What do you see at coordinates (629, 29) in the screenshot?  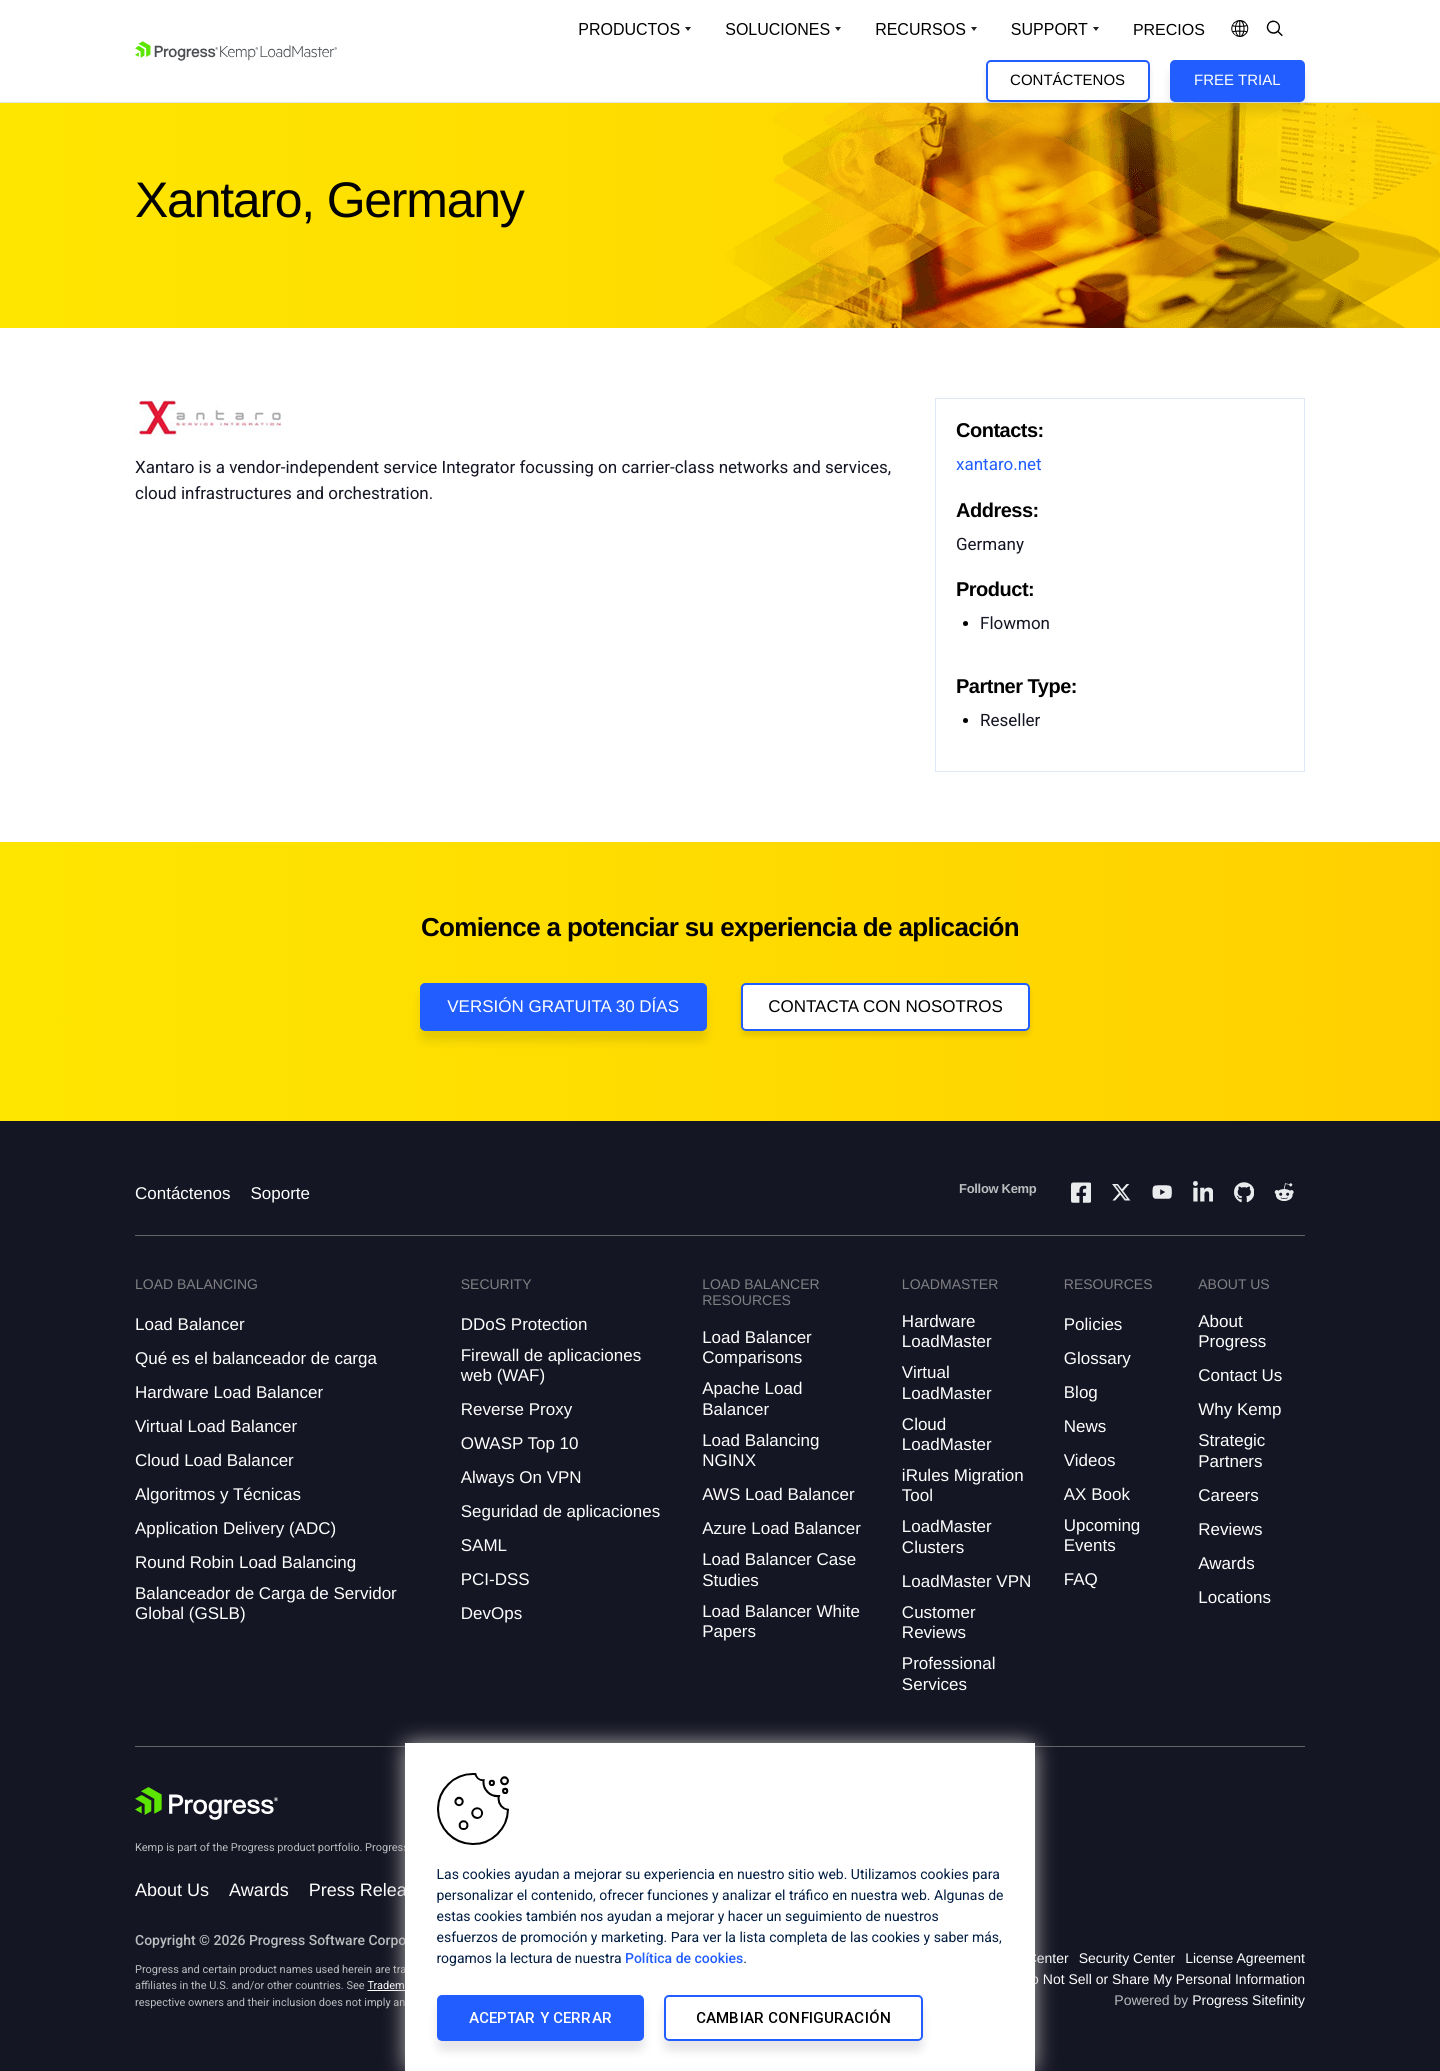 I see `Productos [Open Solutions Dropdown]` at bounding box center [629, 29].